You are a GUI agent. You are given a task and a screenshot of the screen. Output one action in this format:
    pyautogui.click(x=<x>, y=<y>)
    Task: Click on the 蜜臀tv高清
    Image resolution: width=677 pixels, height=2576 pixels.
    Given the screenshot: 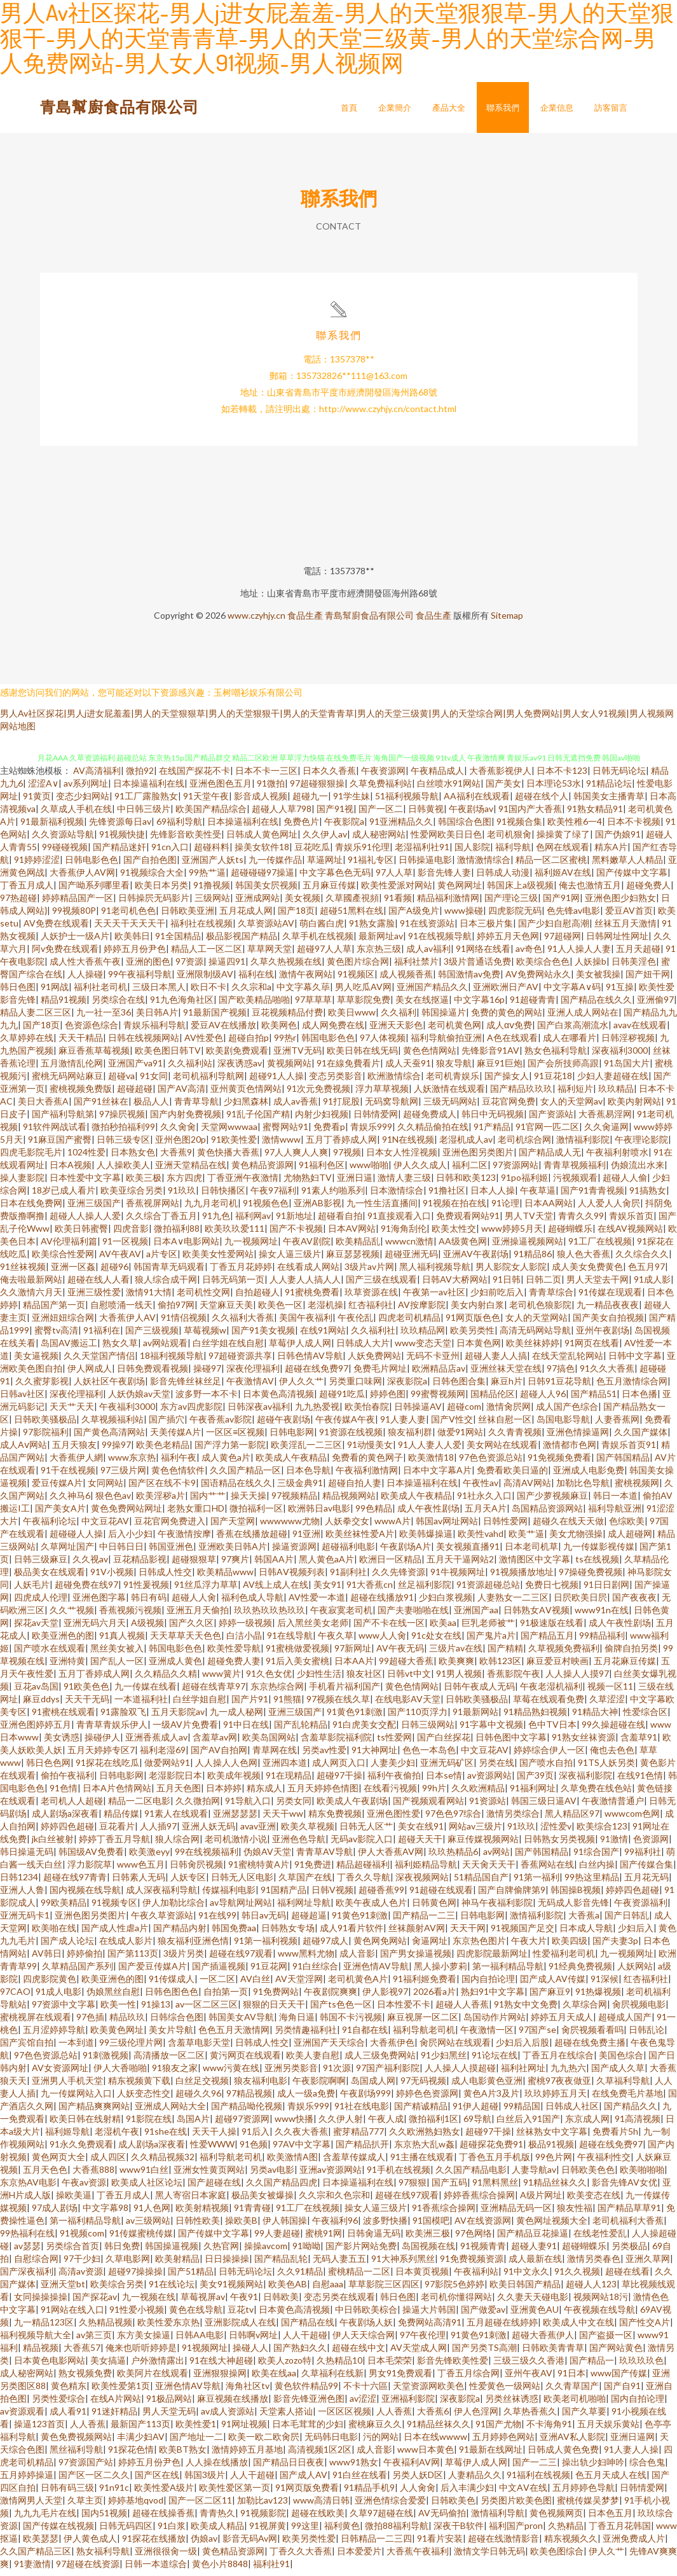 What is the action you would take?
    pyautogui.click(x=56, y=1335)
    